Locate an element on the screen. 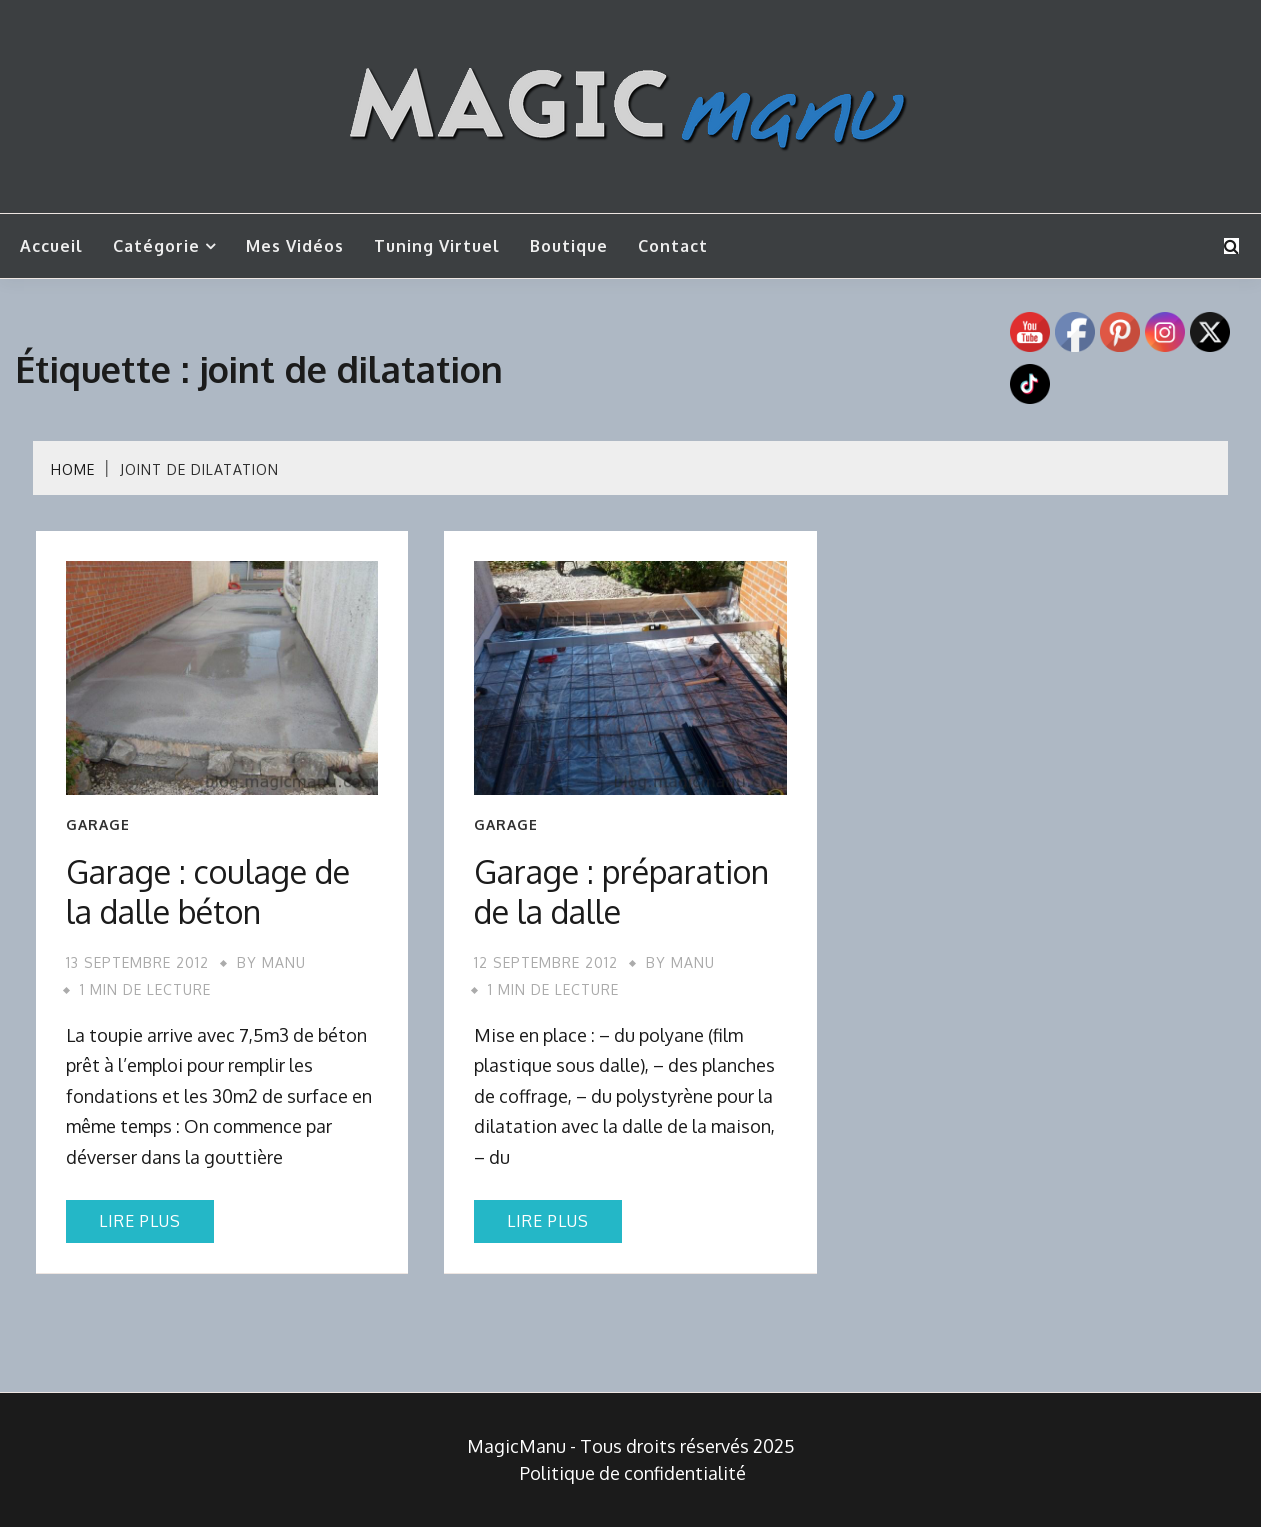  Garage : préparation de la dalle is located at coordinates (621, 891).